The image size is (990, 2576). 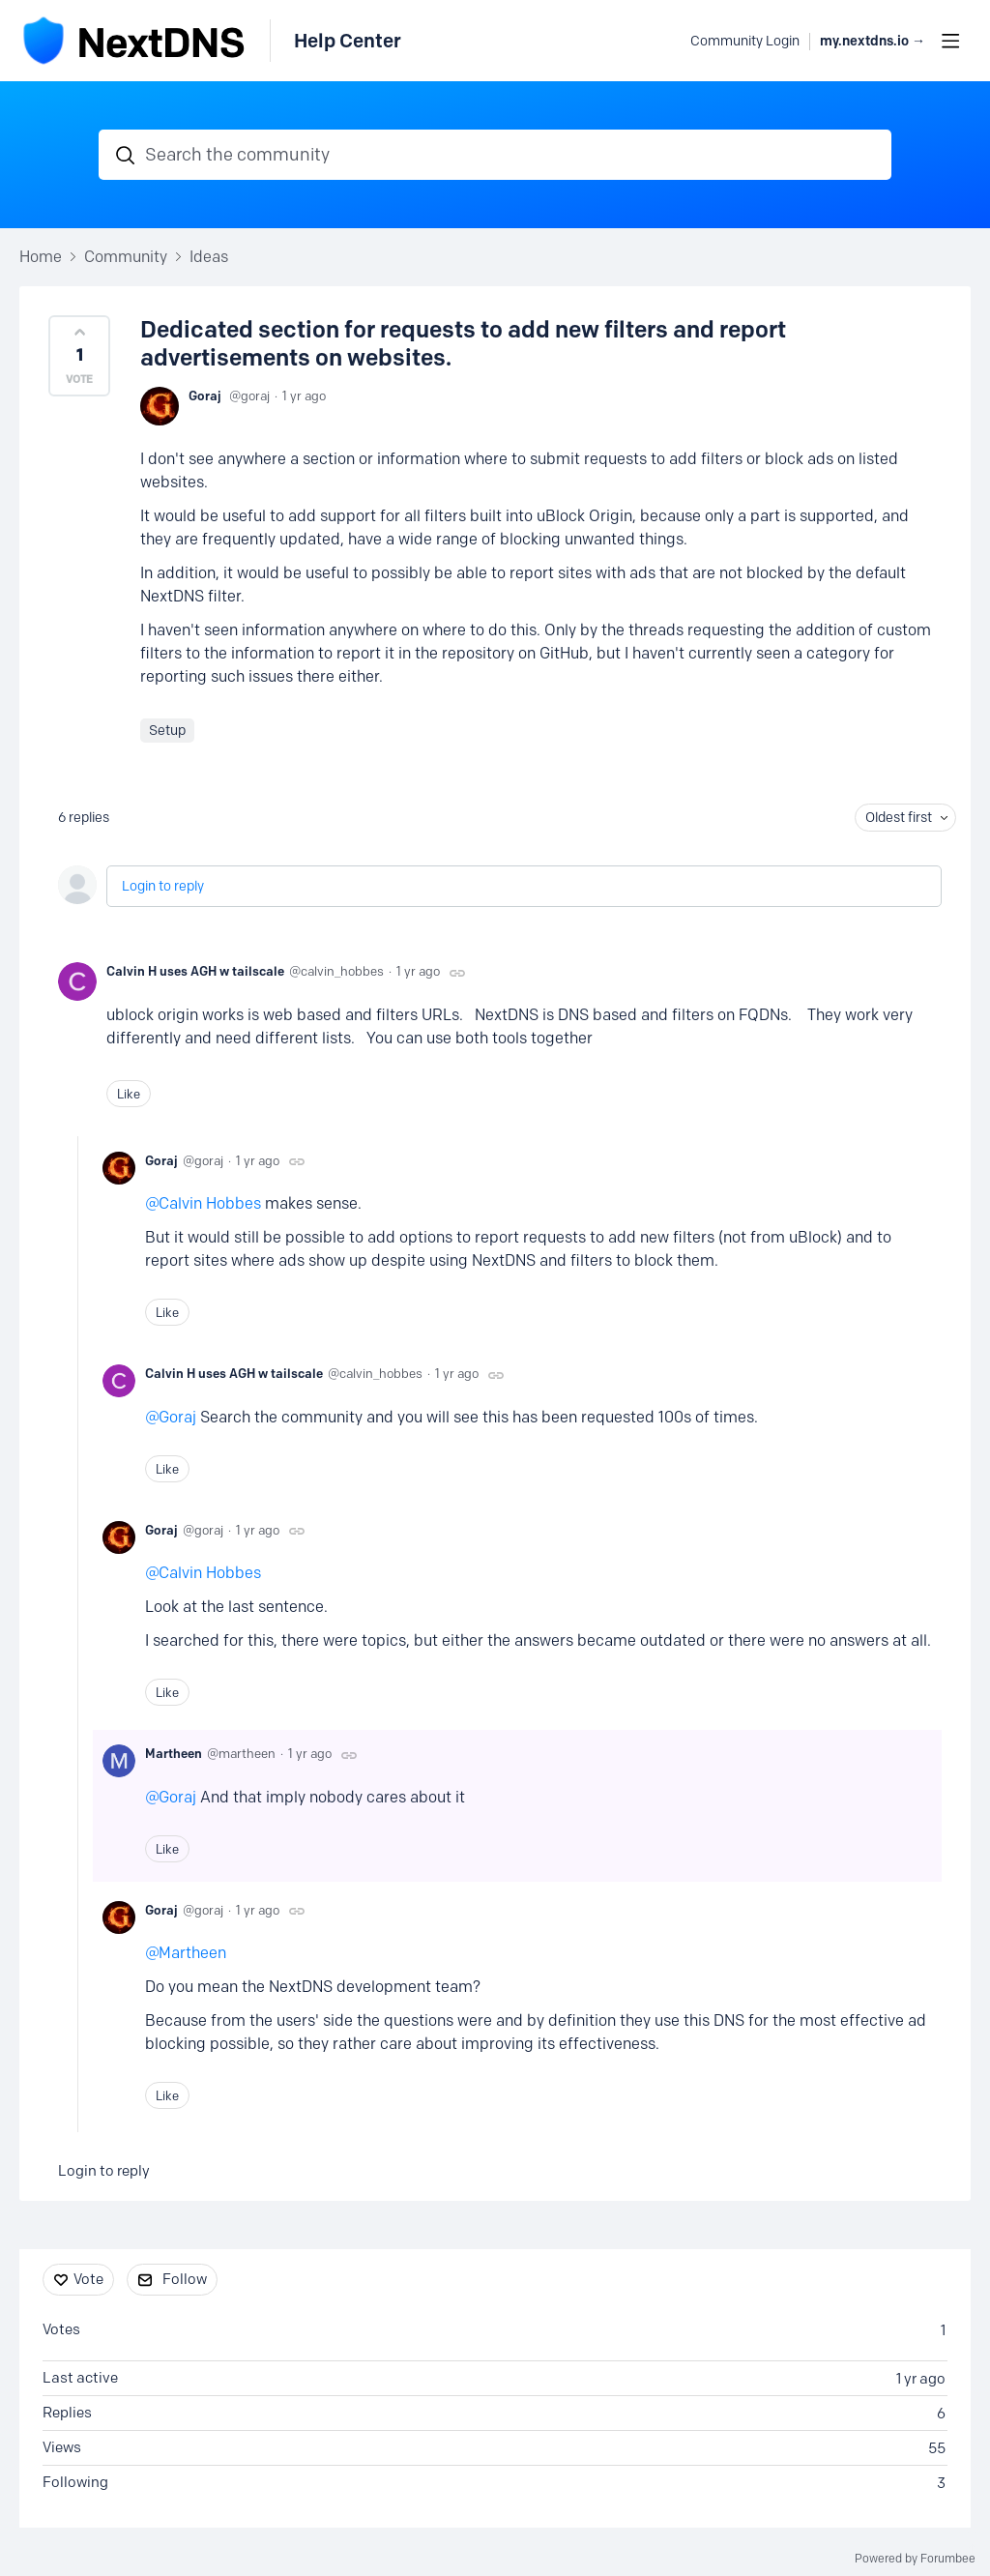 I want to click on Follow, so click(x=184, y=2279).